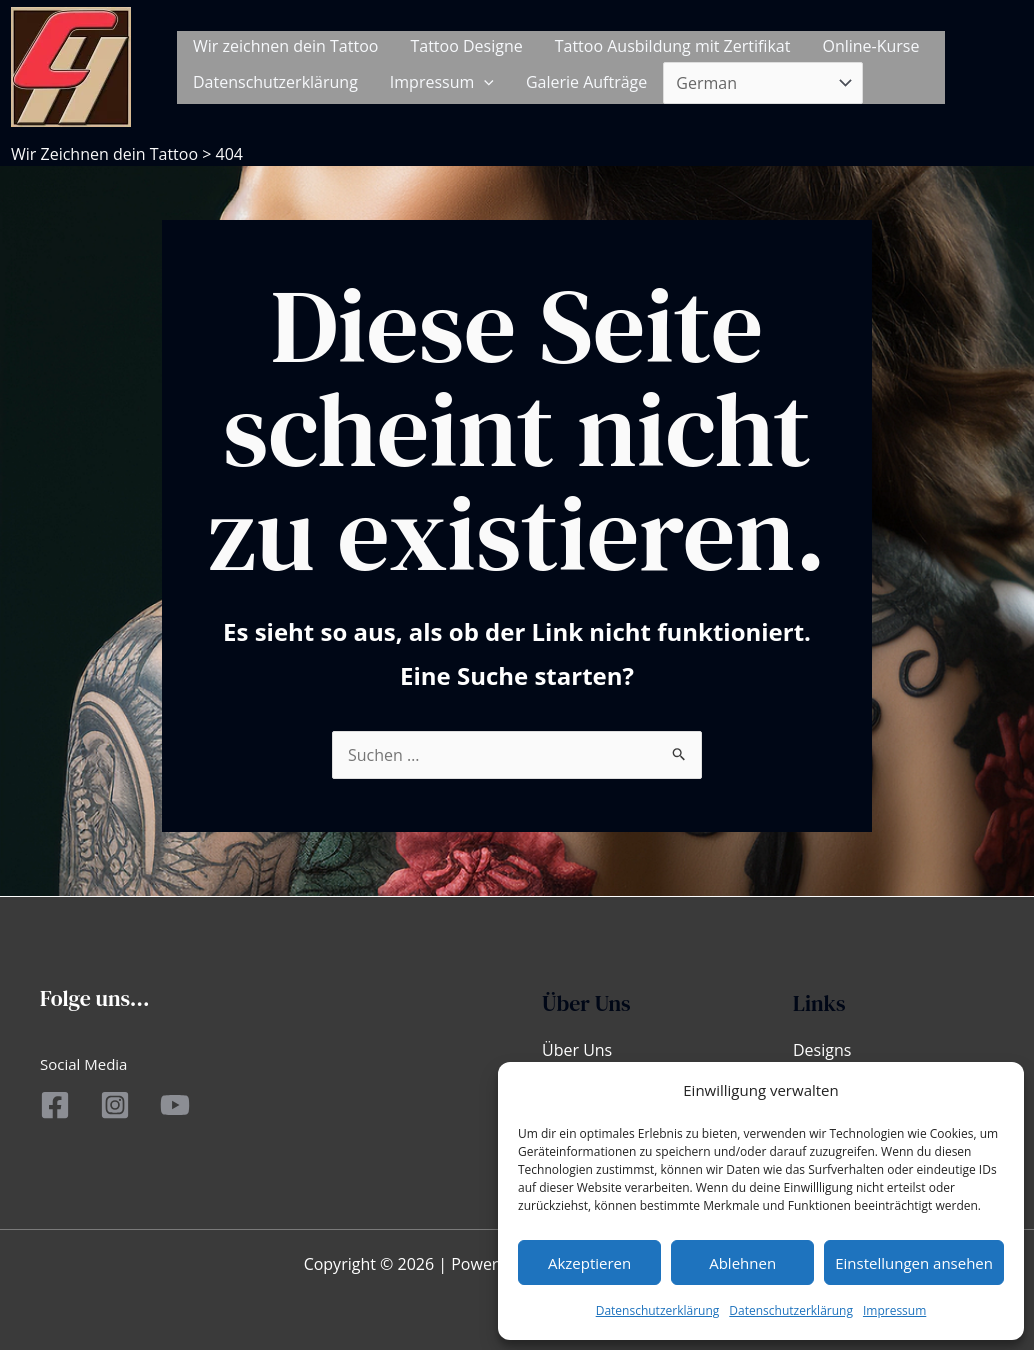  Describe the element at coordinates (673, 46) in the screenshot. I see `Tattoo Ausbildung mit Zertifikat` at that location.